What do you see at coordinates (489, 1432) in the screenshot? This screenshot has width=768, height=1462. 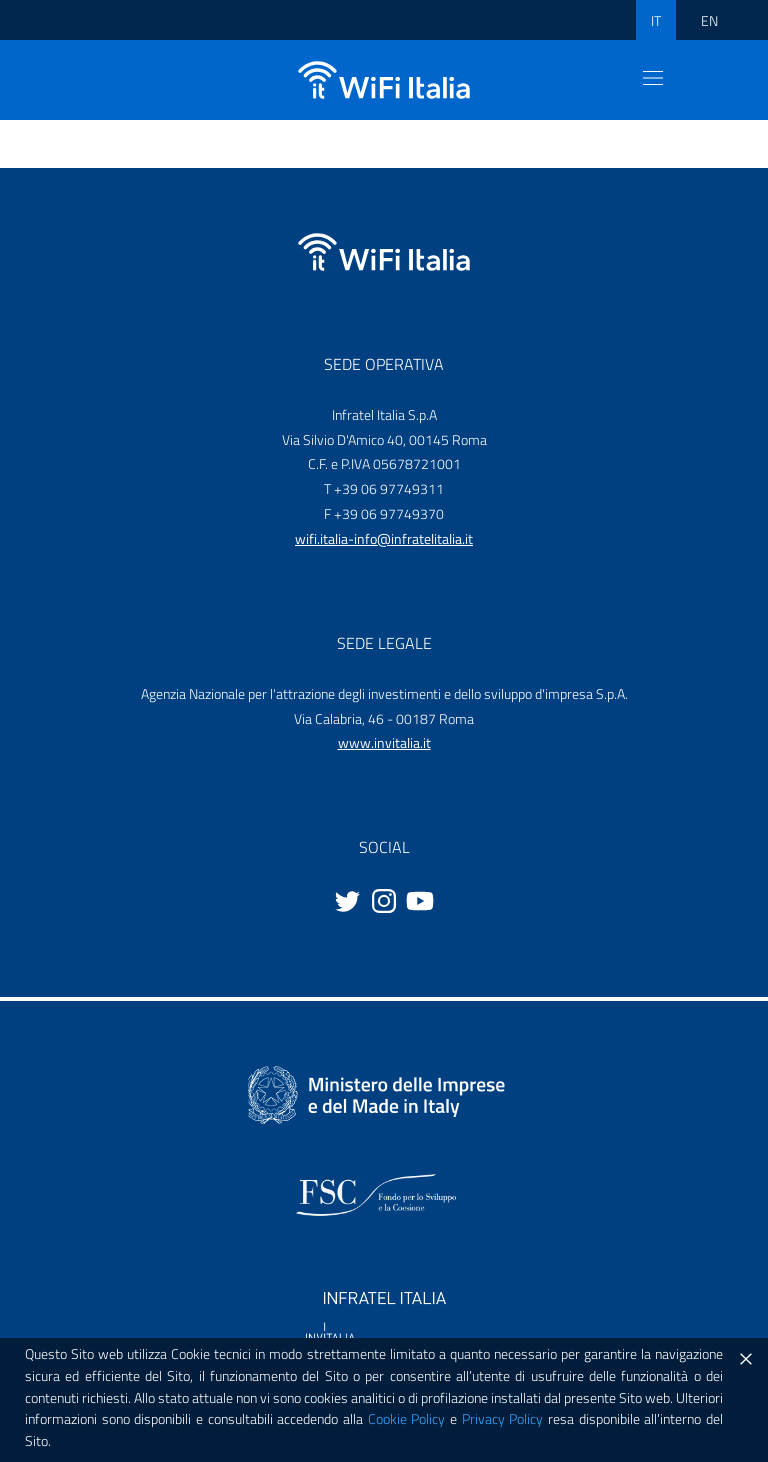 I see `Note legali` at bounding box center [489, 1432].